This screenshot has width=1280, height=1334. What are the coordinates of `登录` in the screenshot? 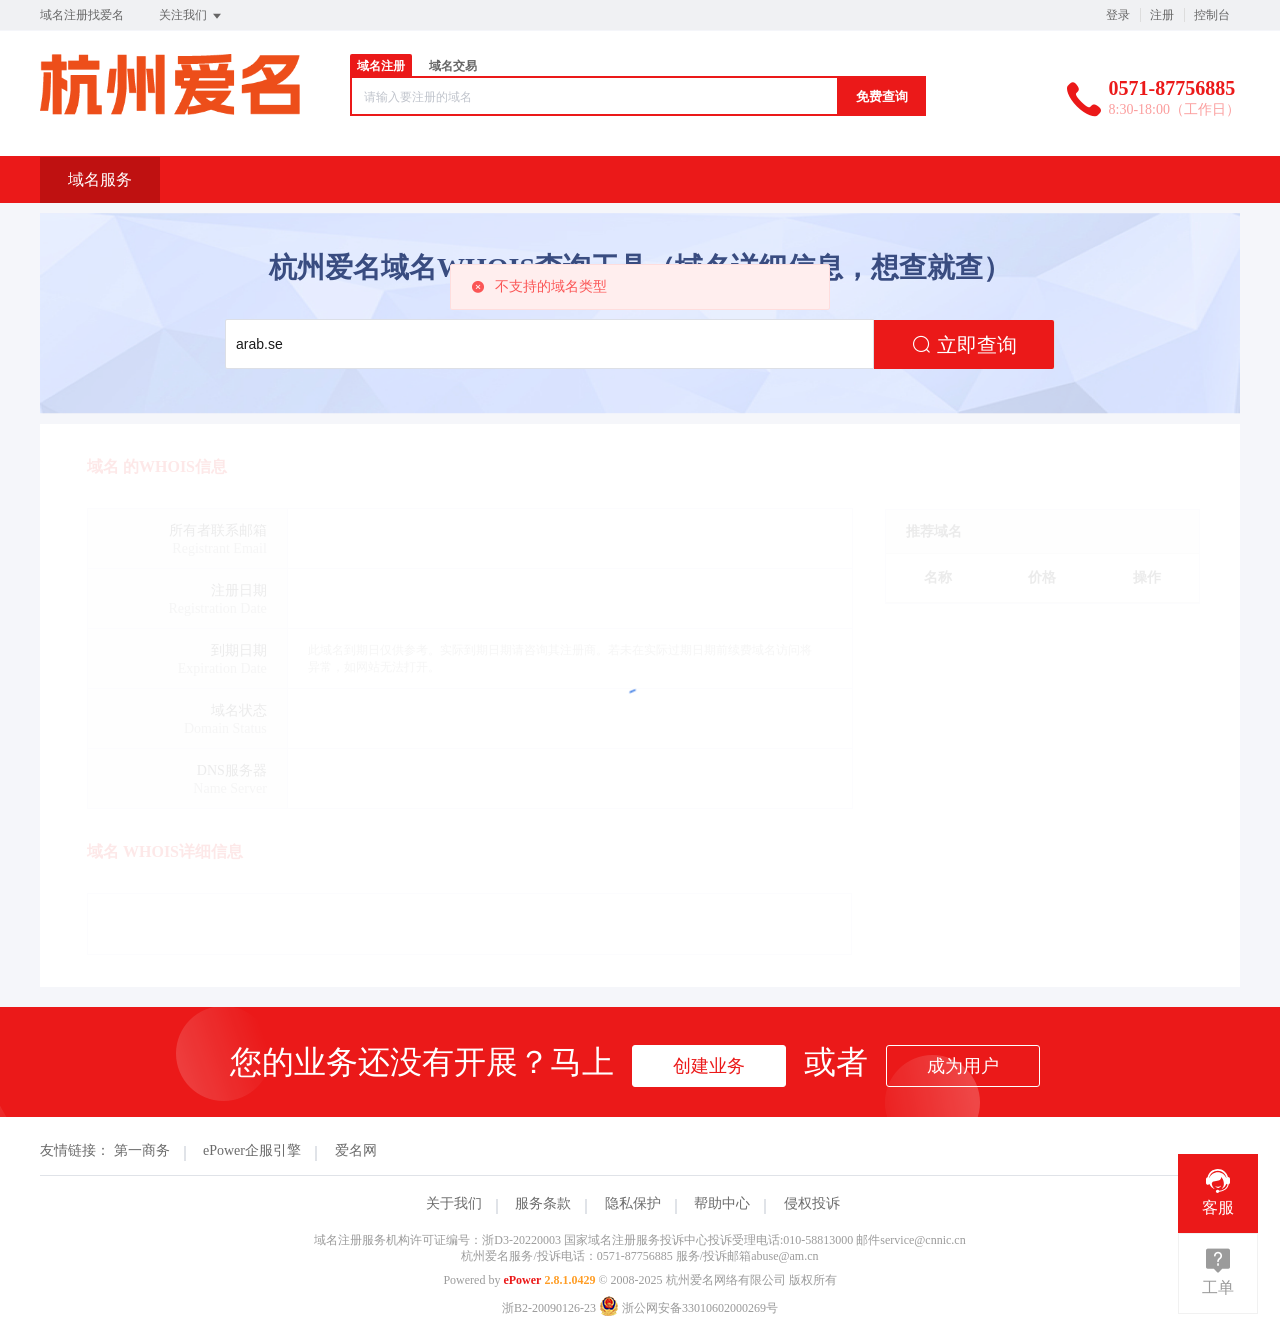 It's located at (1118, 15).